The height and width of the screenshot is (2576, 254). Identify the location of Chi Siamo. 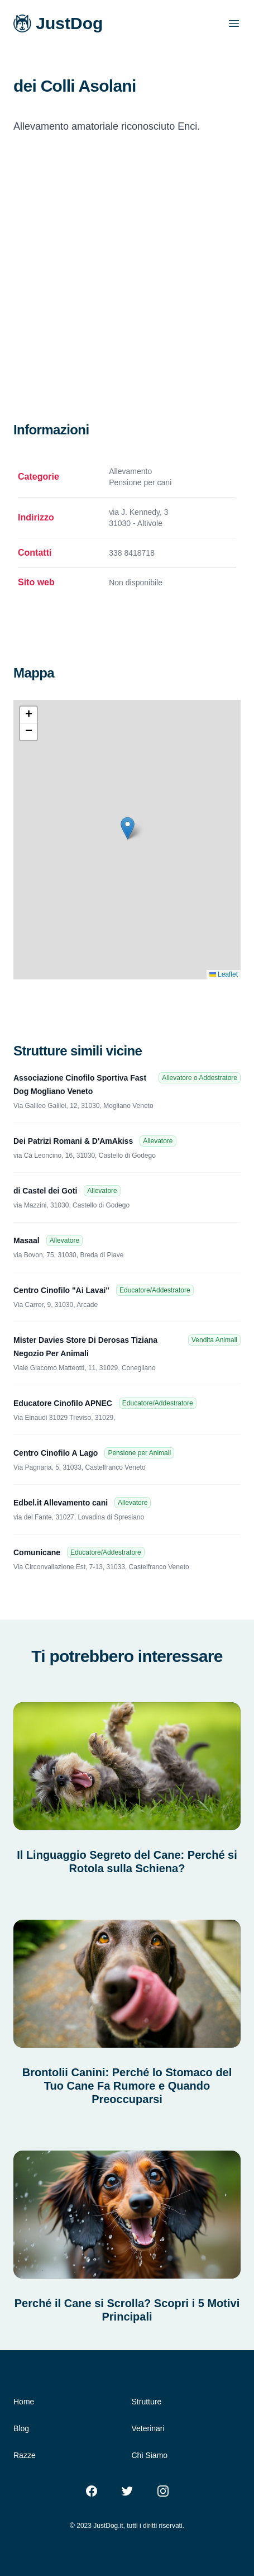
(150, 2455).